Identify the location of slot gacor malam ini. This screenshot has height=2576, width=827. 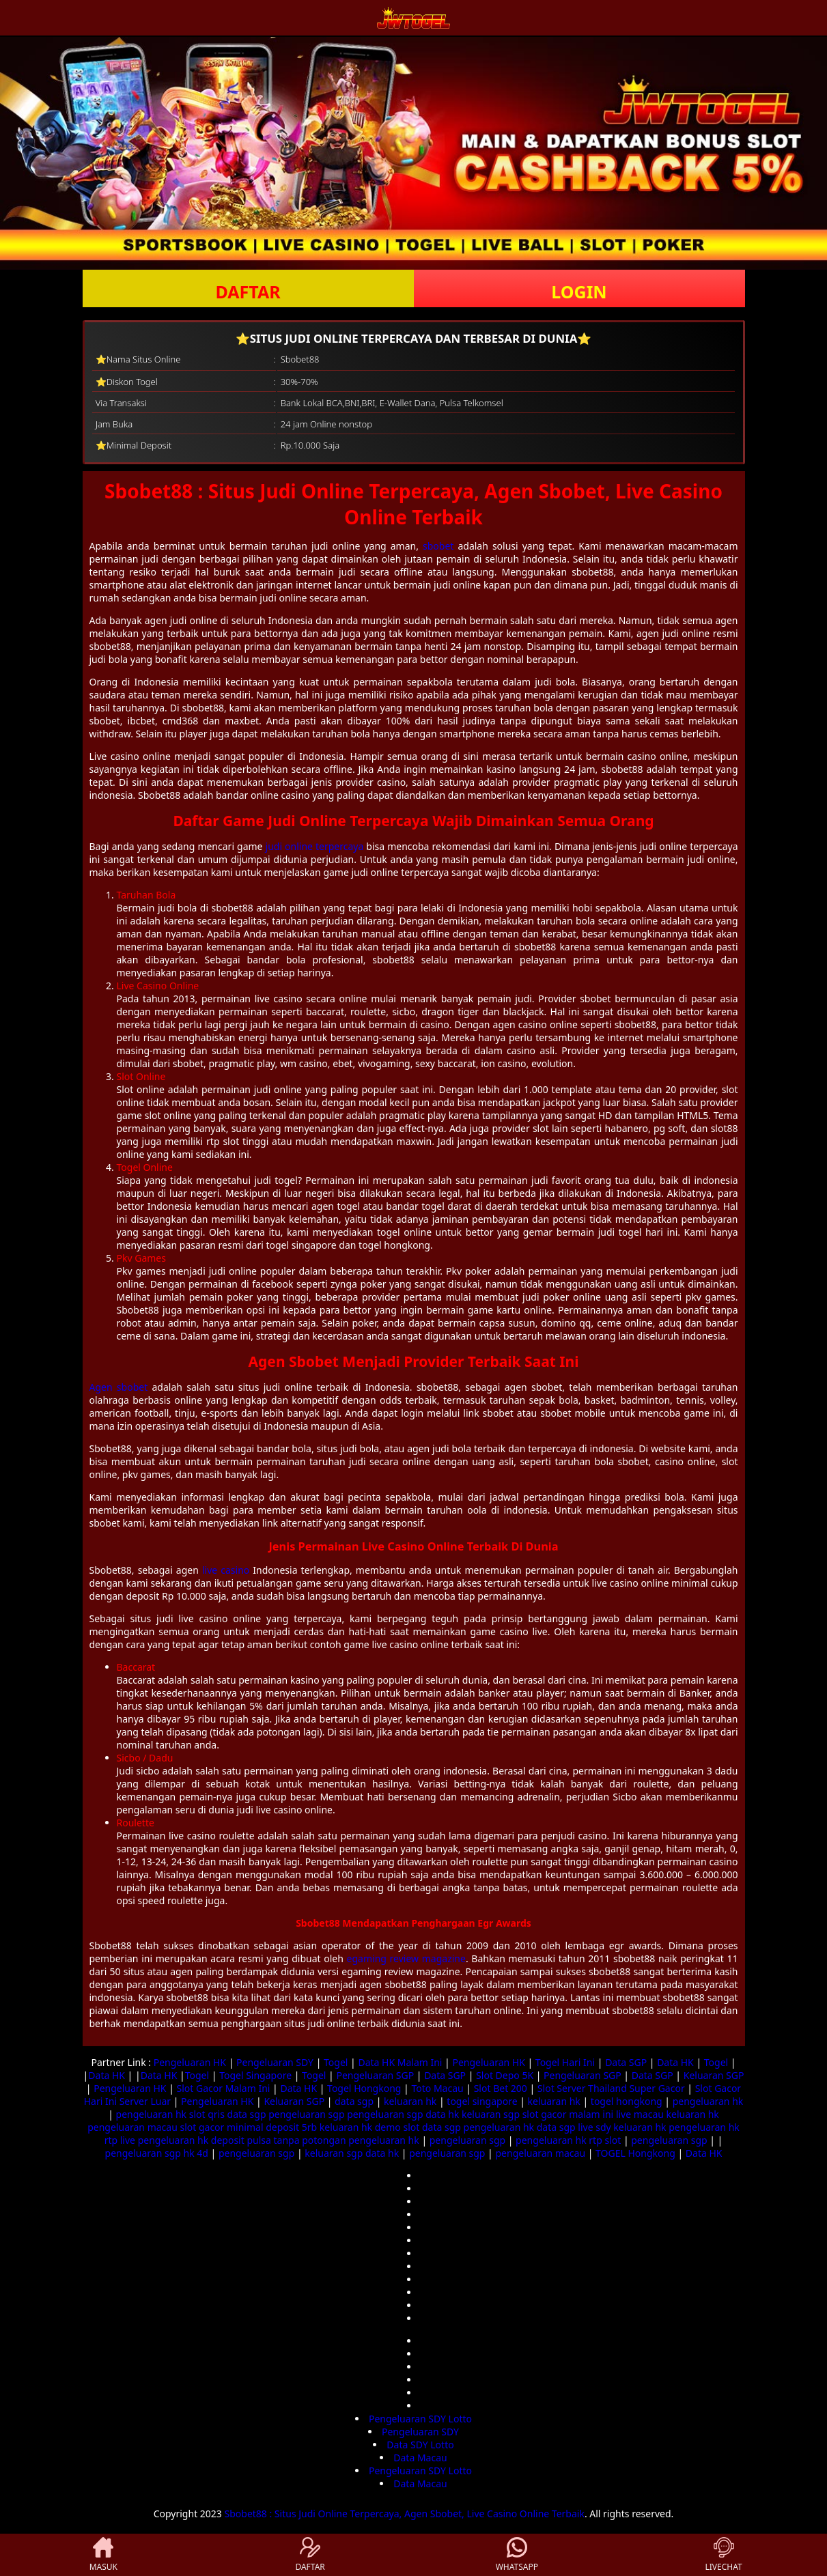
(568, 2114).